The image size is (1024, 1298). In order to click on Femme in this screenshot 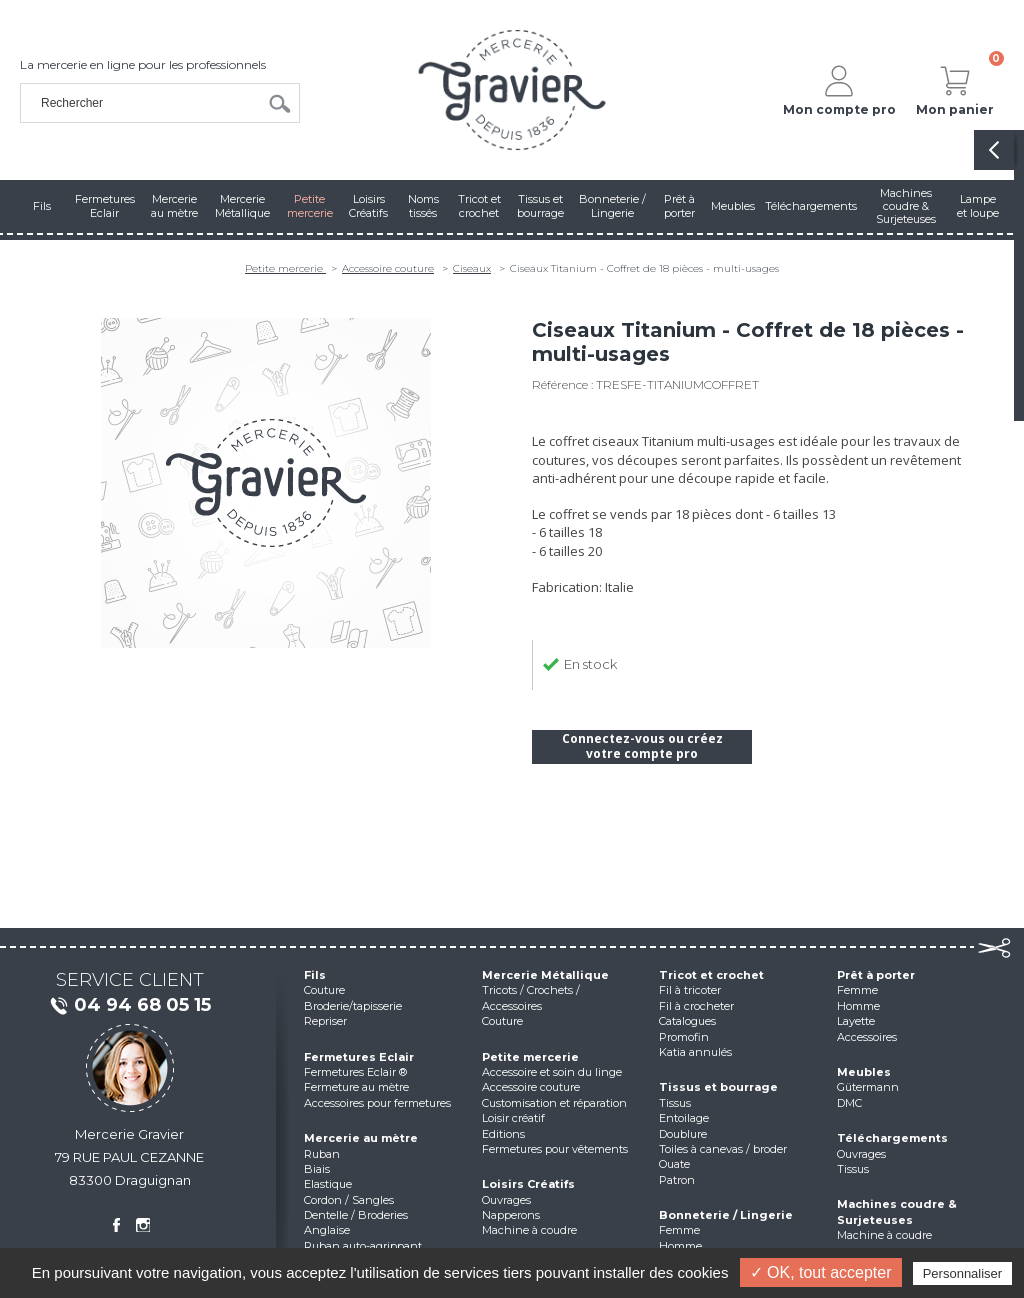, I will do `click(679, 1230)`.